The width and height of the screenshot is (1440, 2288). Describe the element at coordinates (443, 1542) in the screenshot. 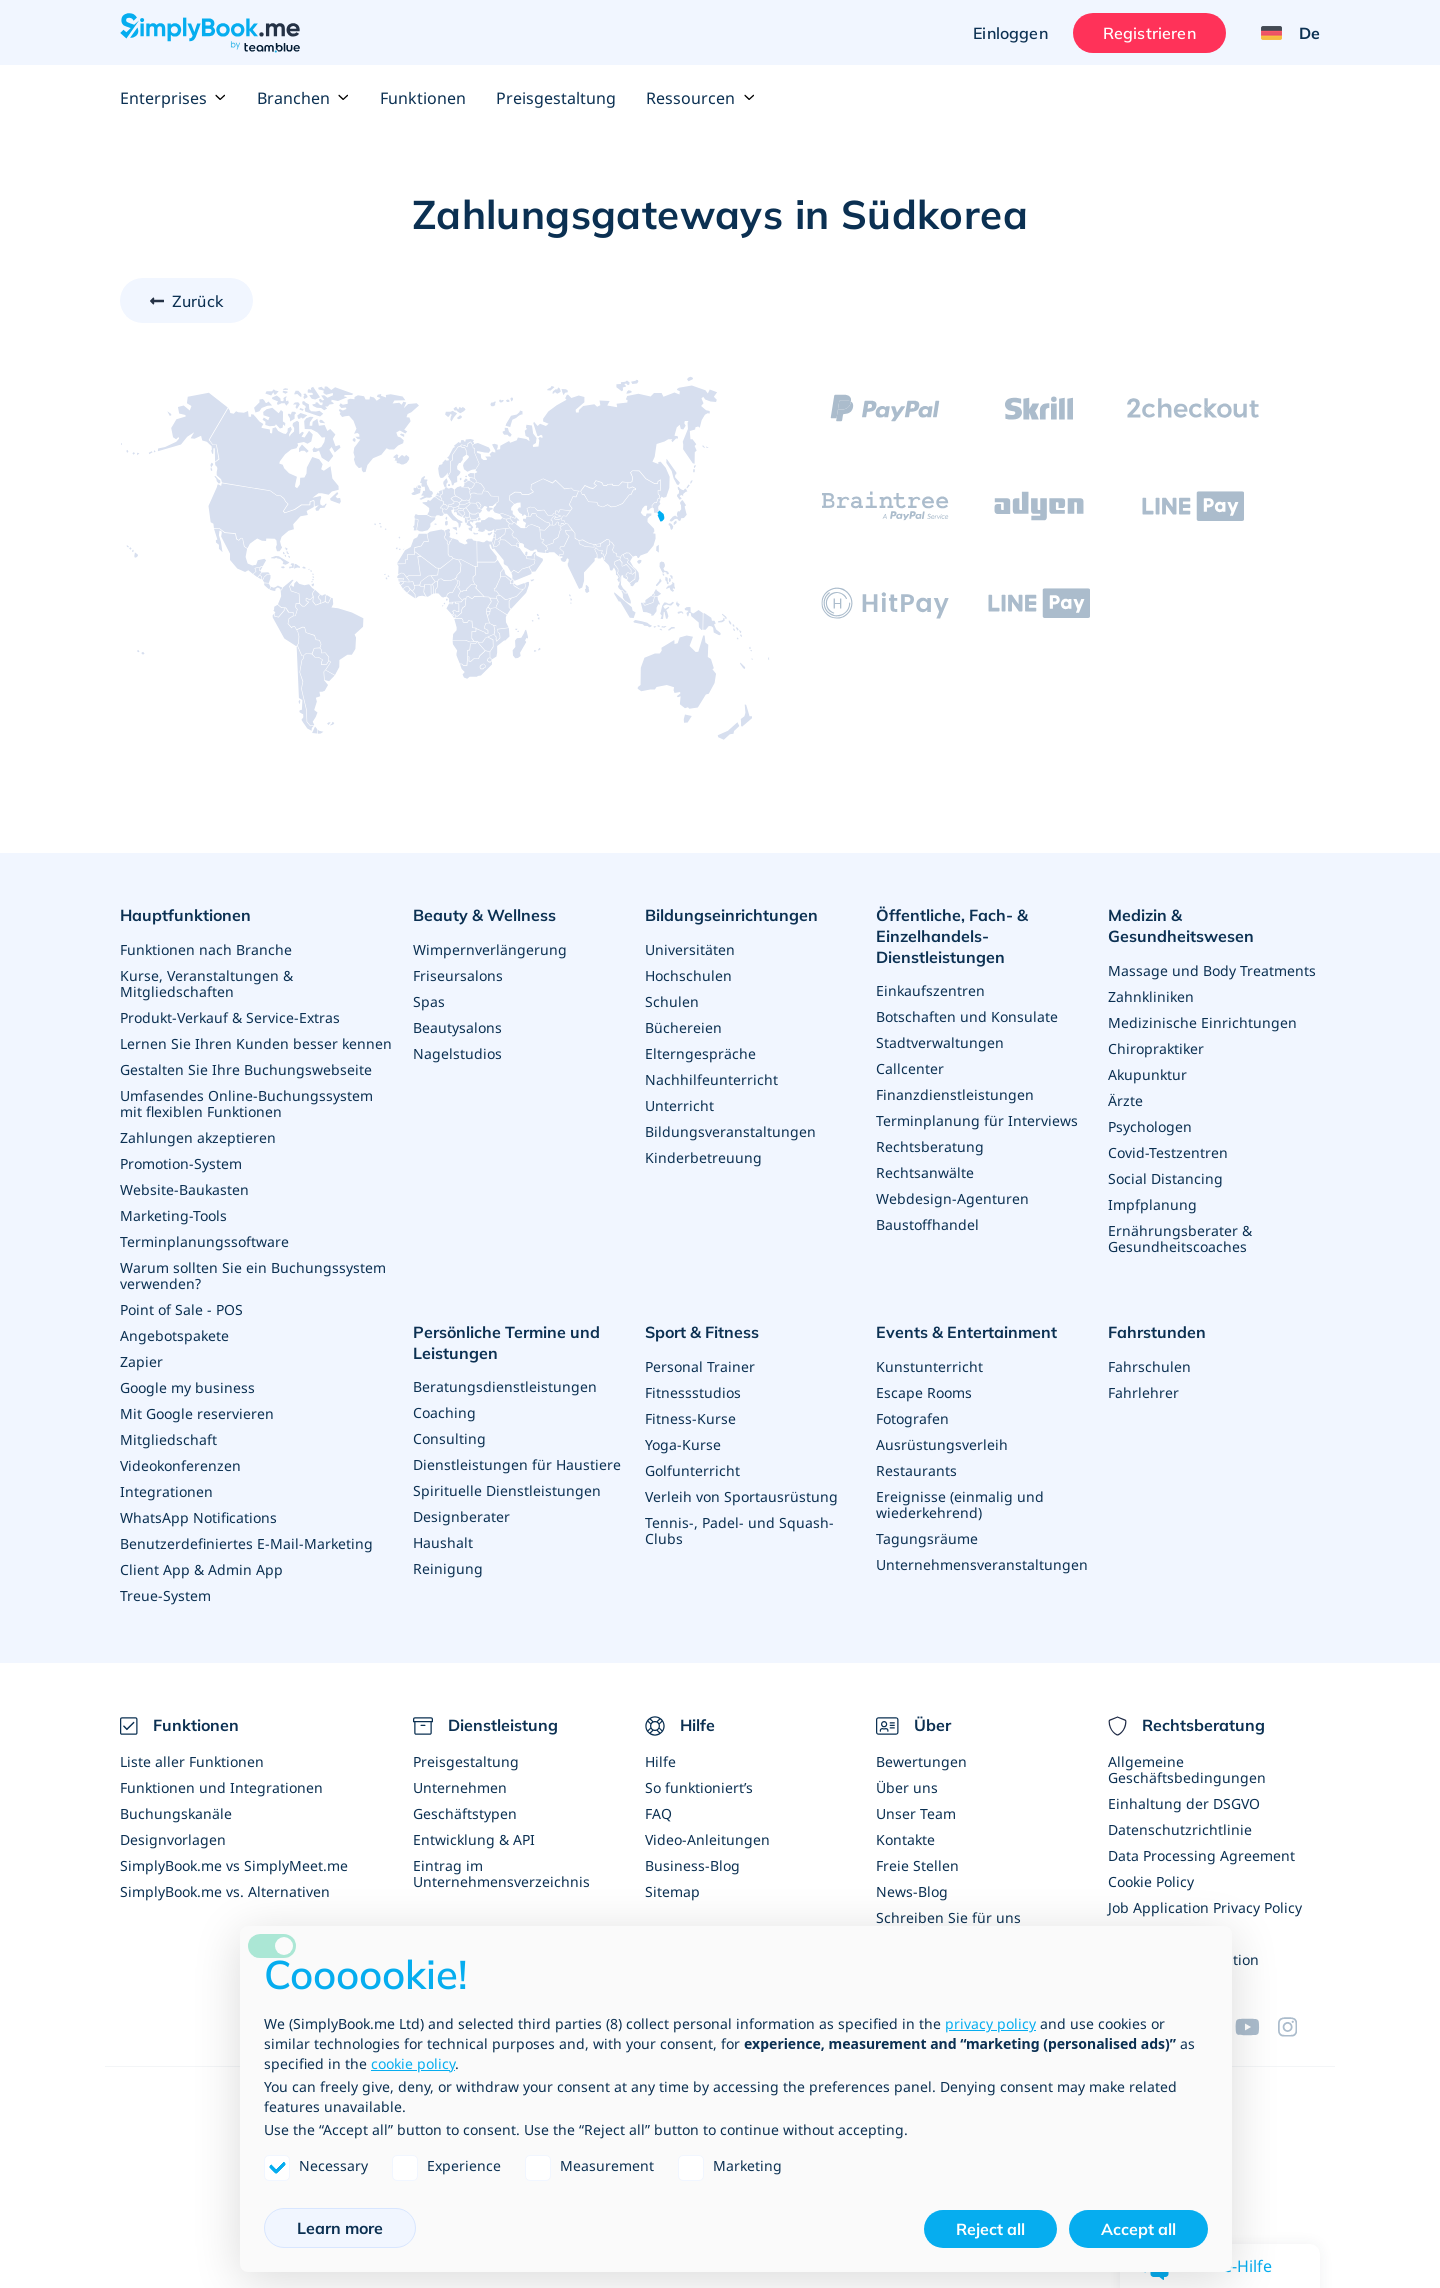

I see `Haushalt` at that location.